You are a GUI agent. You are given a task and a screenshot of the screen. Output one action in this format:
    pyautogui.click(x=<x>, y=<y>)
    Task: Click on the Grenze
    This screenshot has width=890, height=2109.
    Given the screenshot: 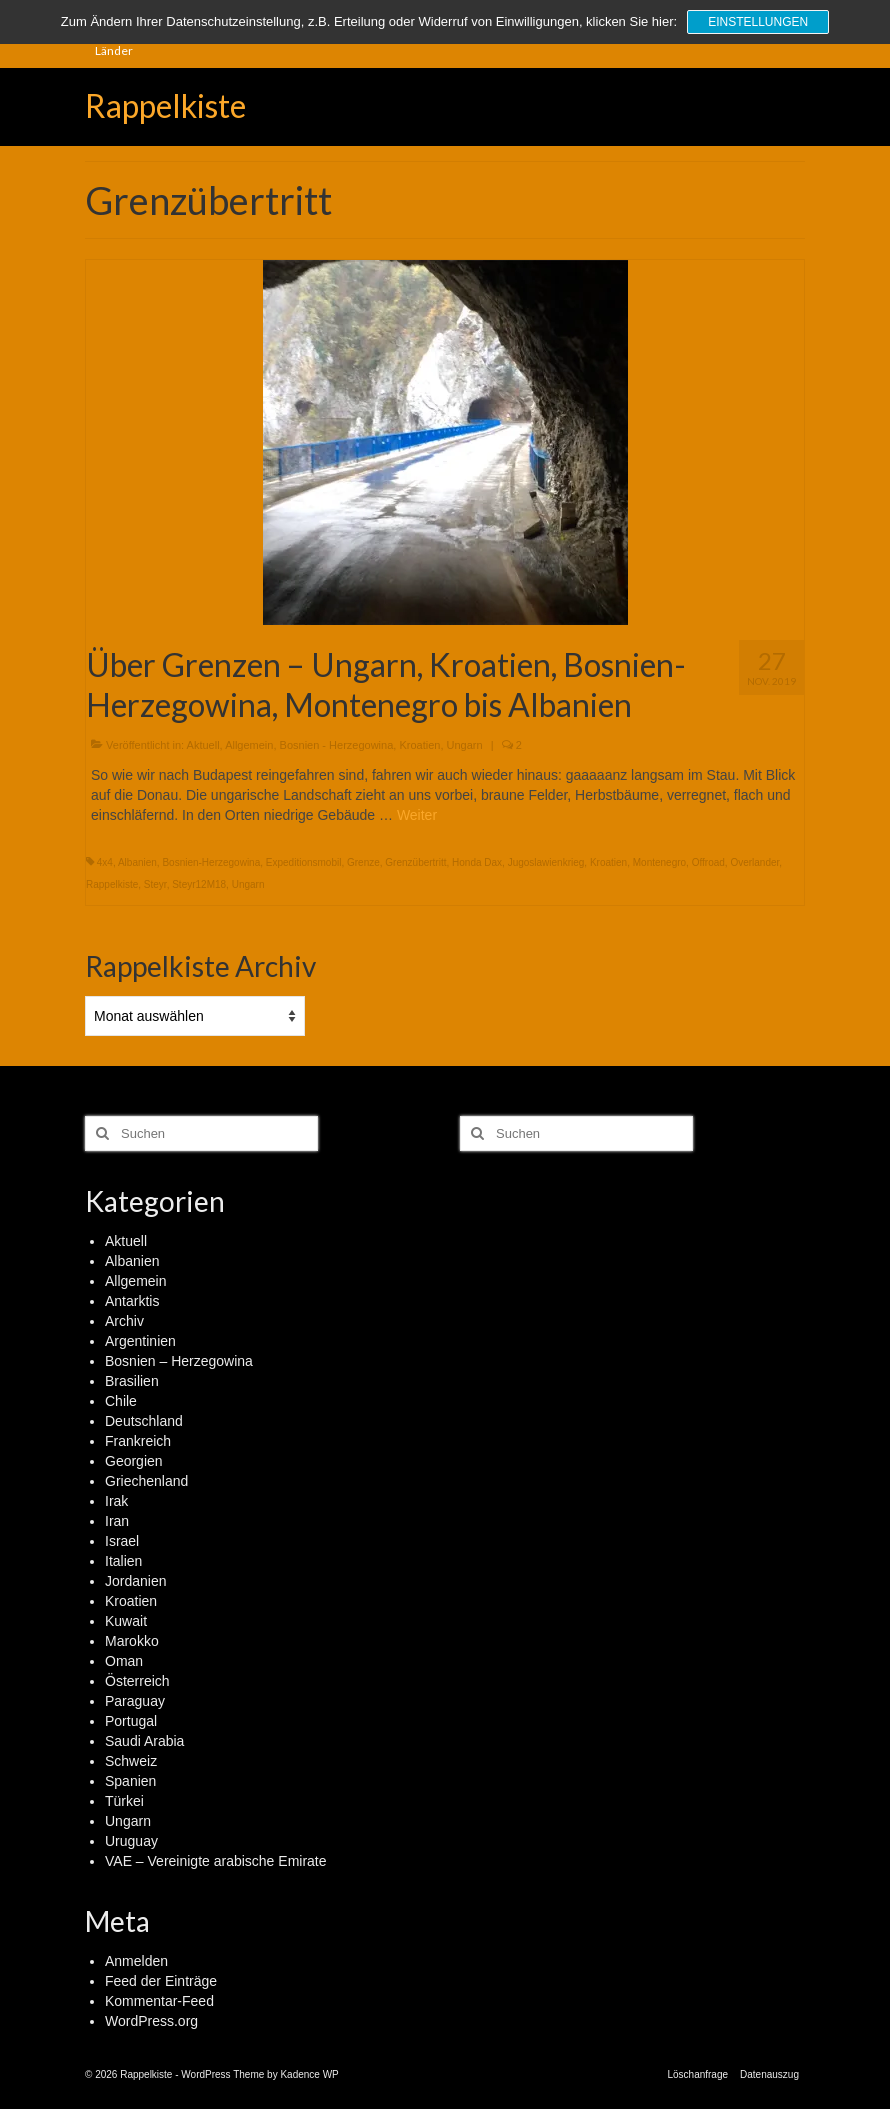 What is the action you would take?
    pyautogui.click(x=363, y=862)
    